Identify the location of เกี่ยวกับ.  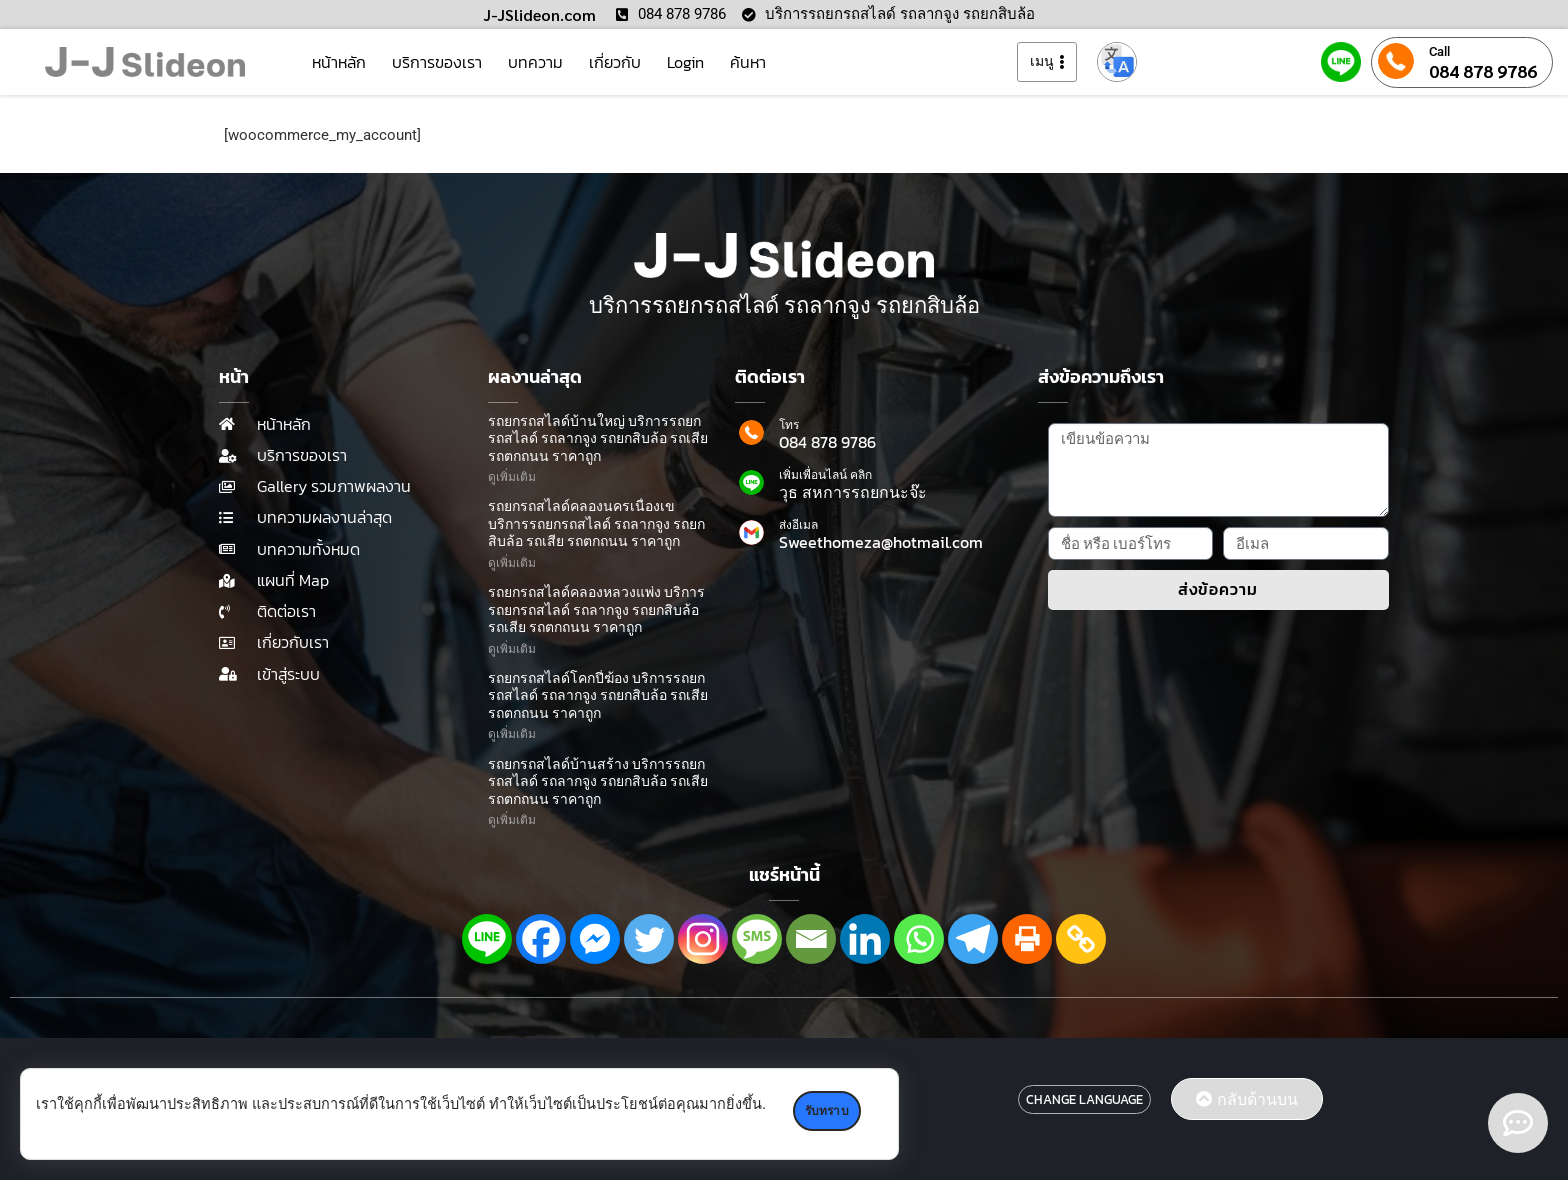
(615, 62).